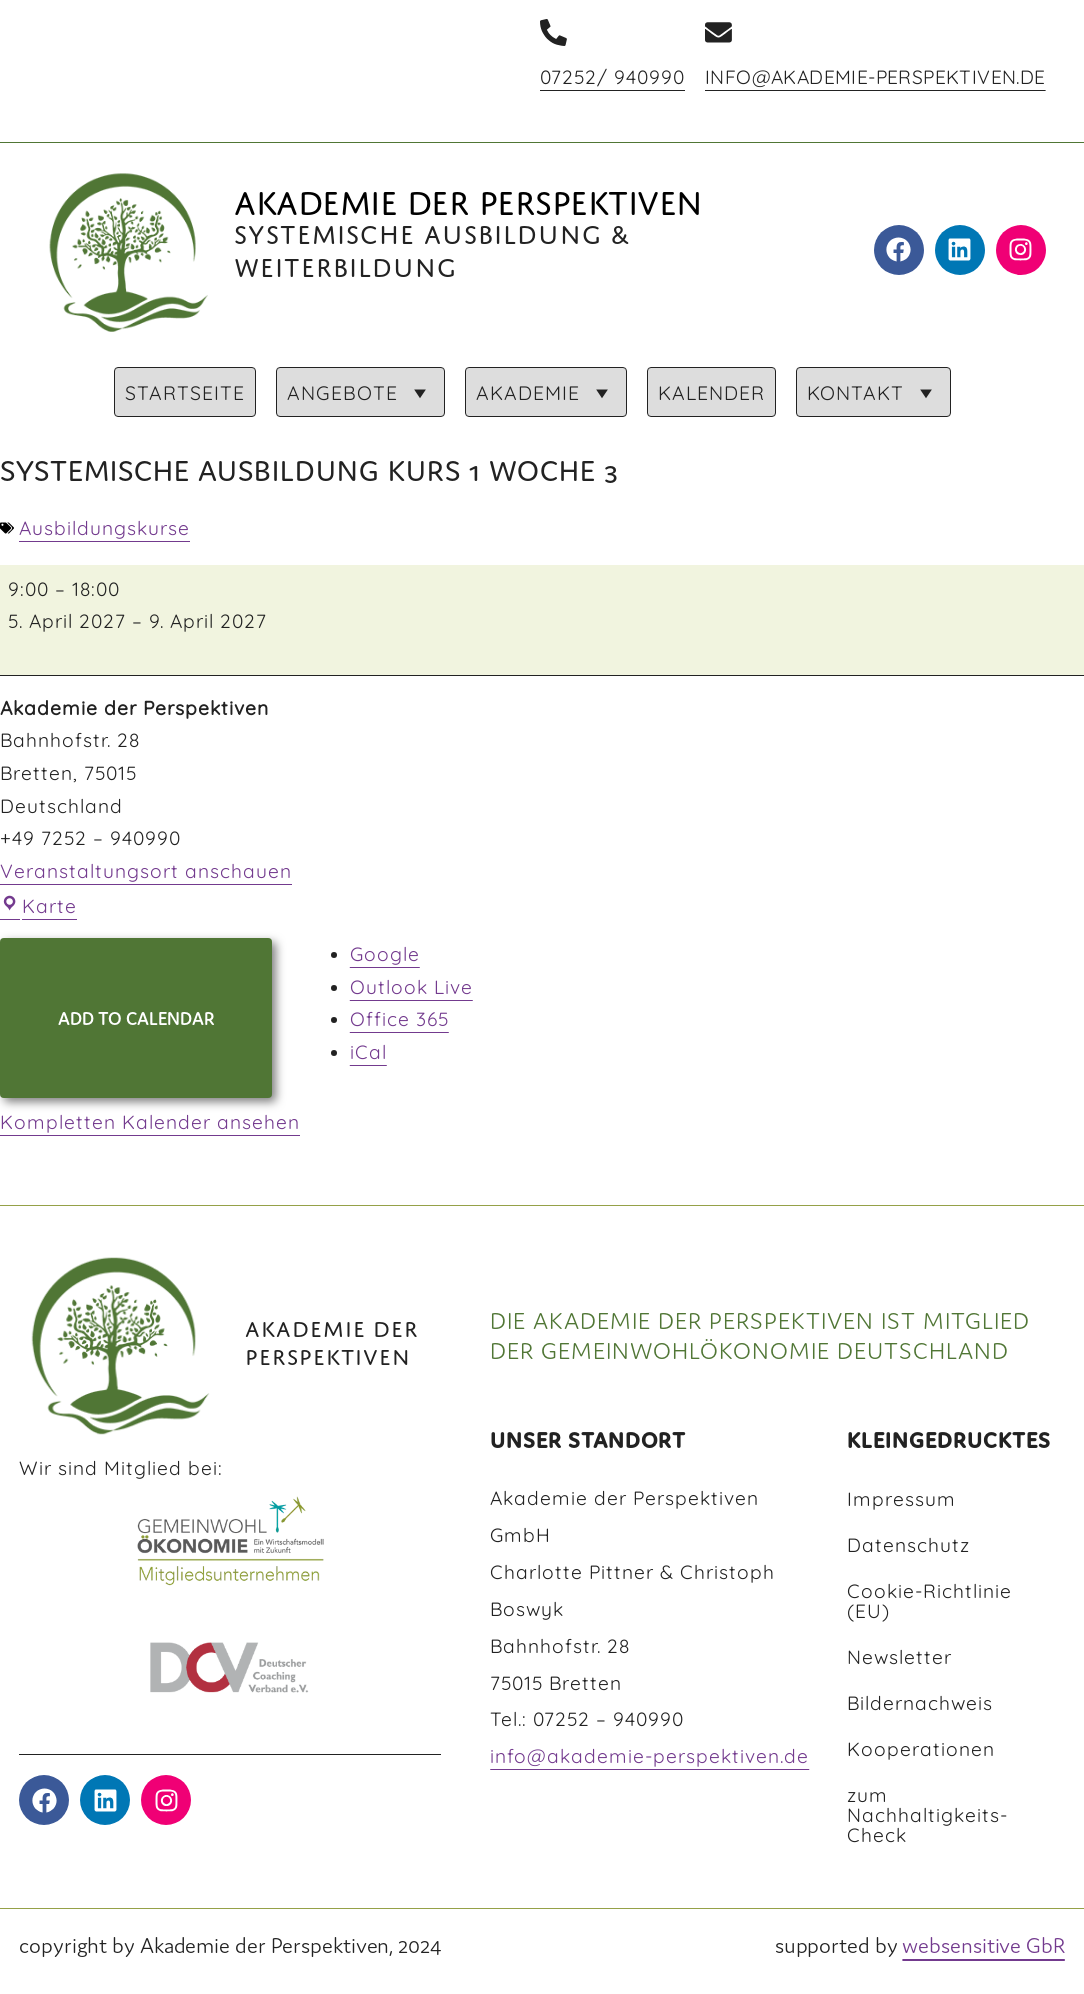  I want to click on Kooperationen, so click(921, 1749).